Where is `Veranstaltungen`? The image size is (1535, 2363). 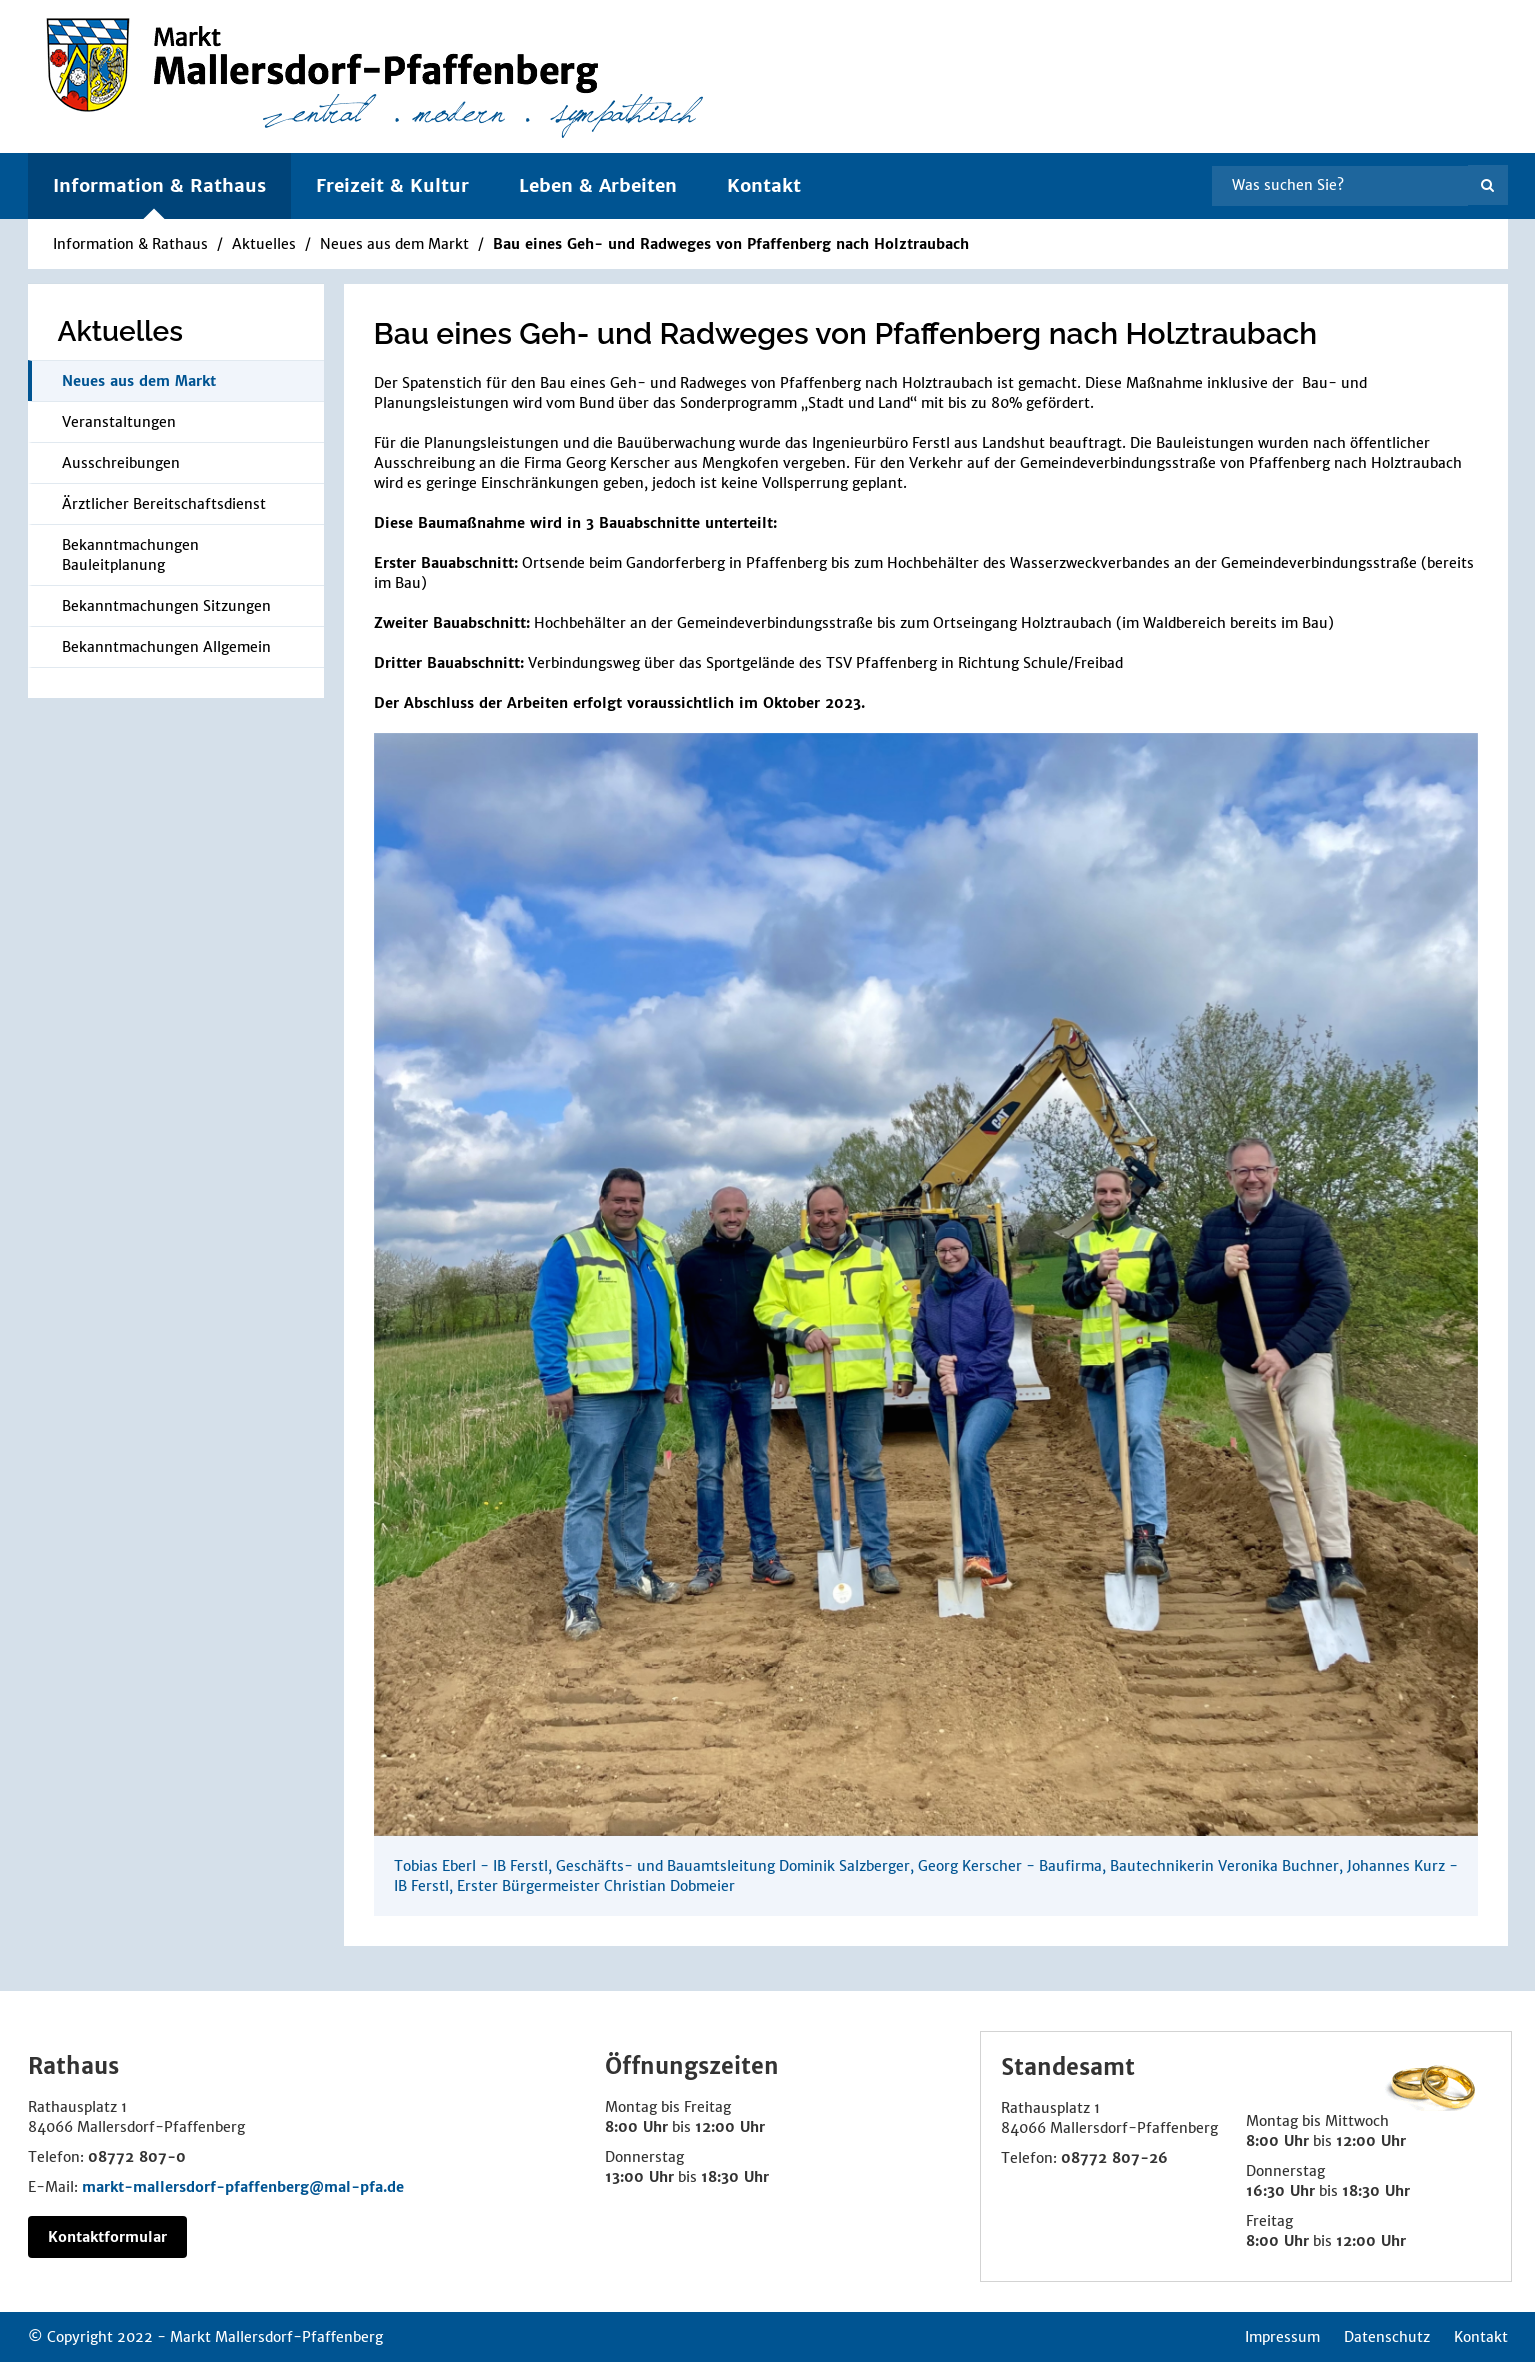 Veranstaltungen is located at coordinates (119, 422).